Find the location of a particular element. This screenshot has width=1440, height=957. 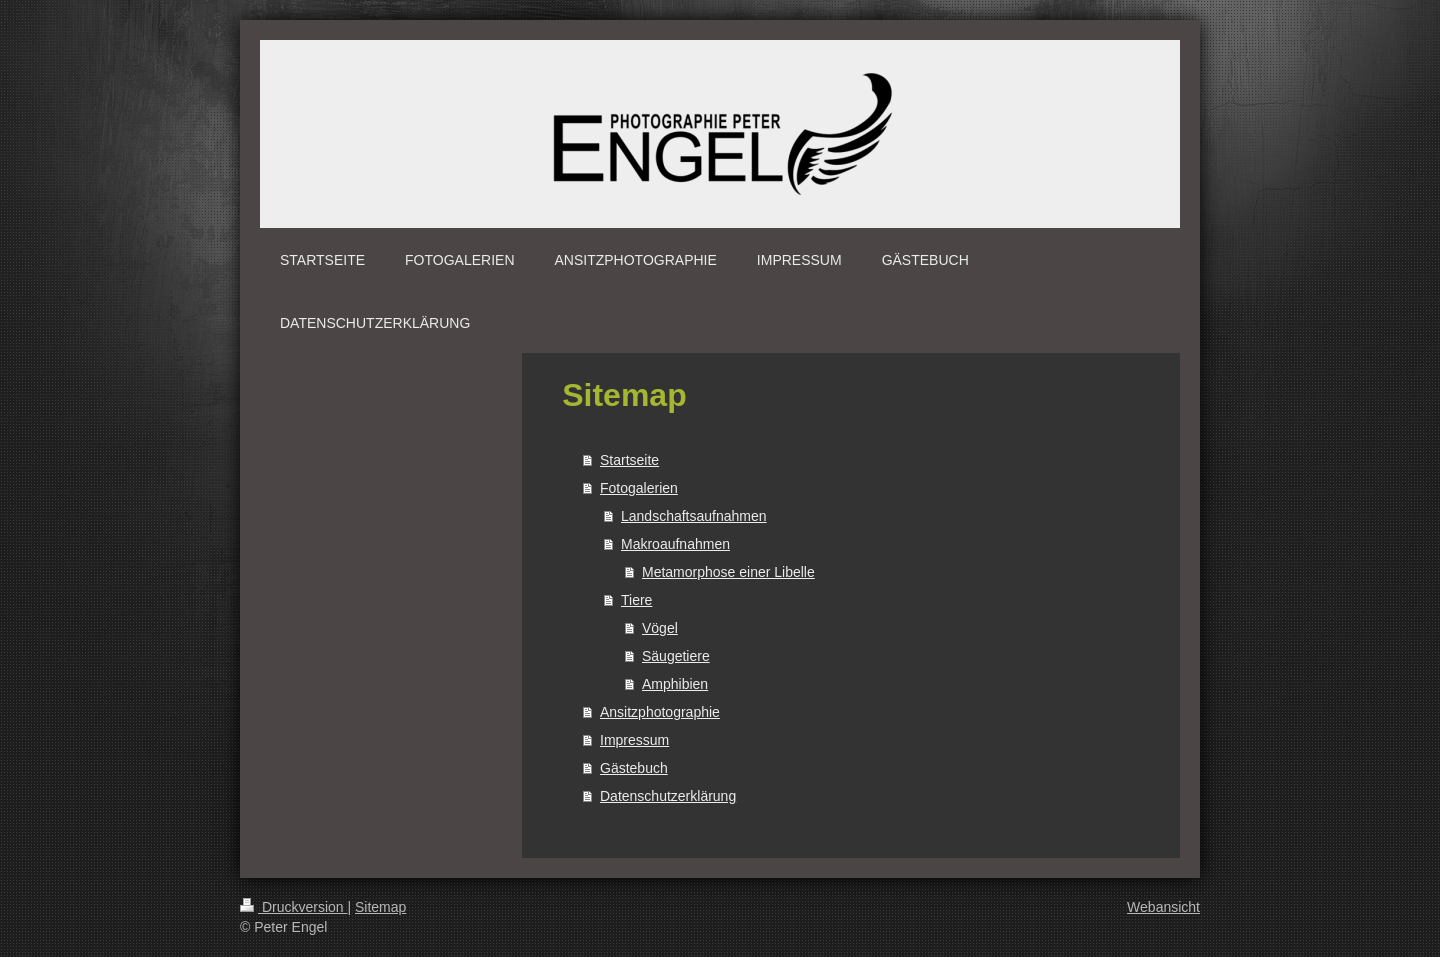

Ansitzphotographie is located at coordinates (660, 712).